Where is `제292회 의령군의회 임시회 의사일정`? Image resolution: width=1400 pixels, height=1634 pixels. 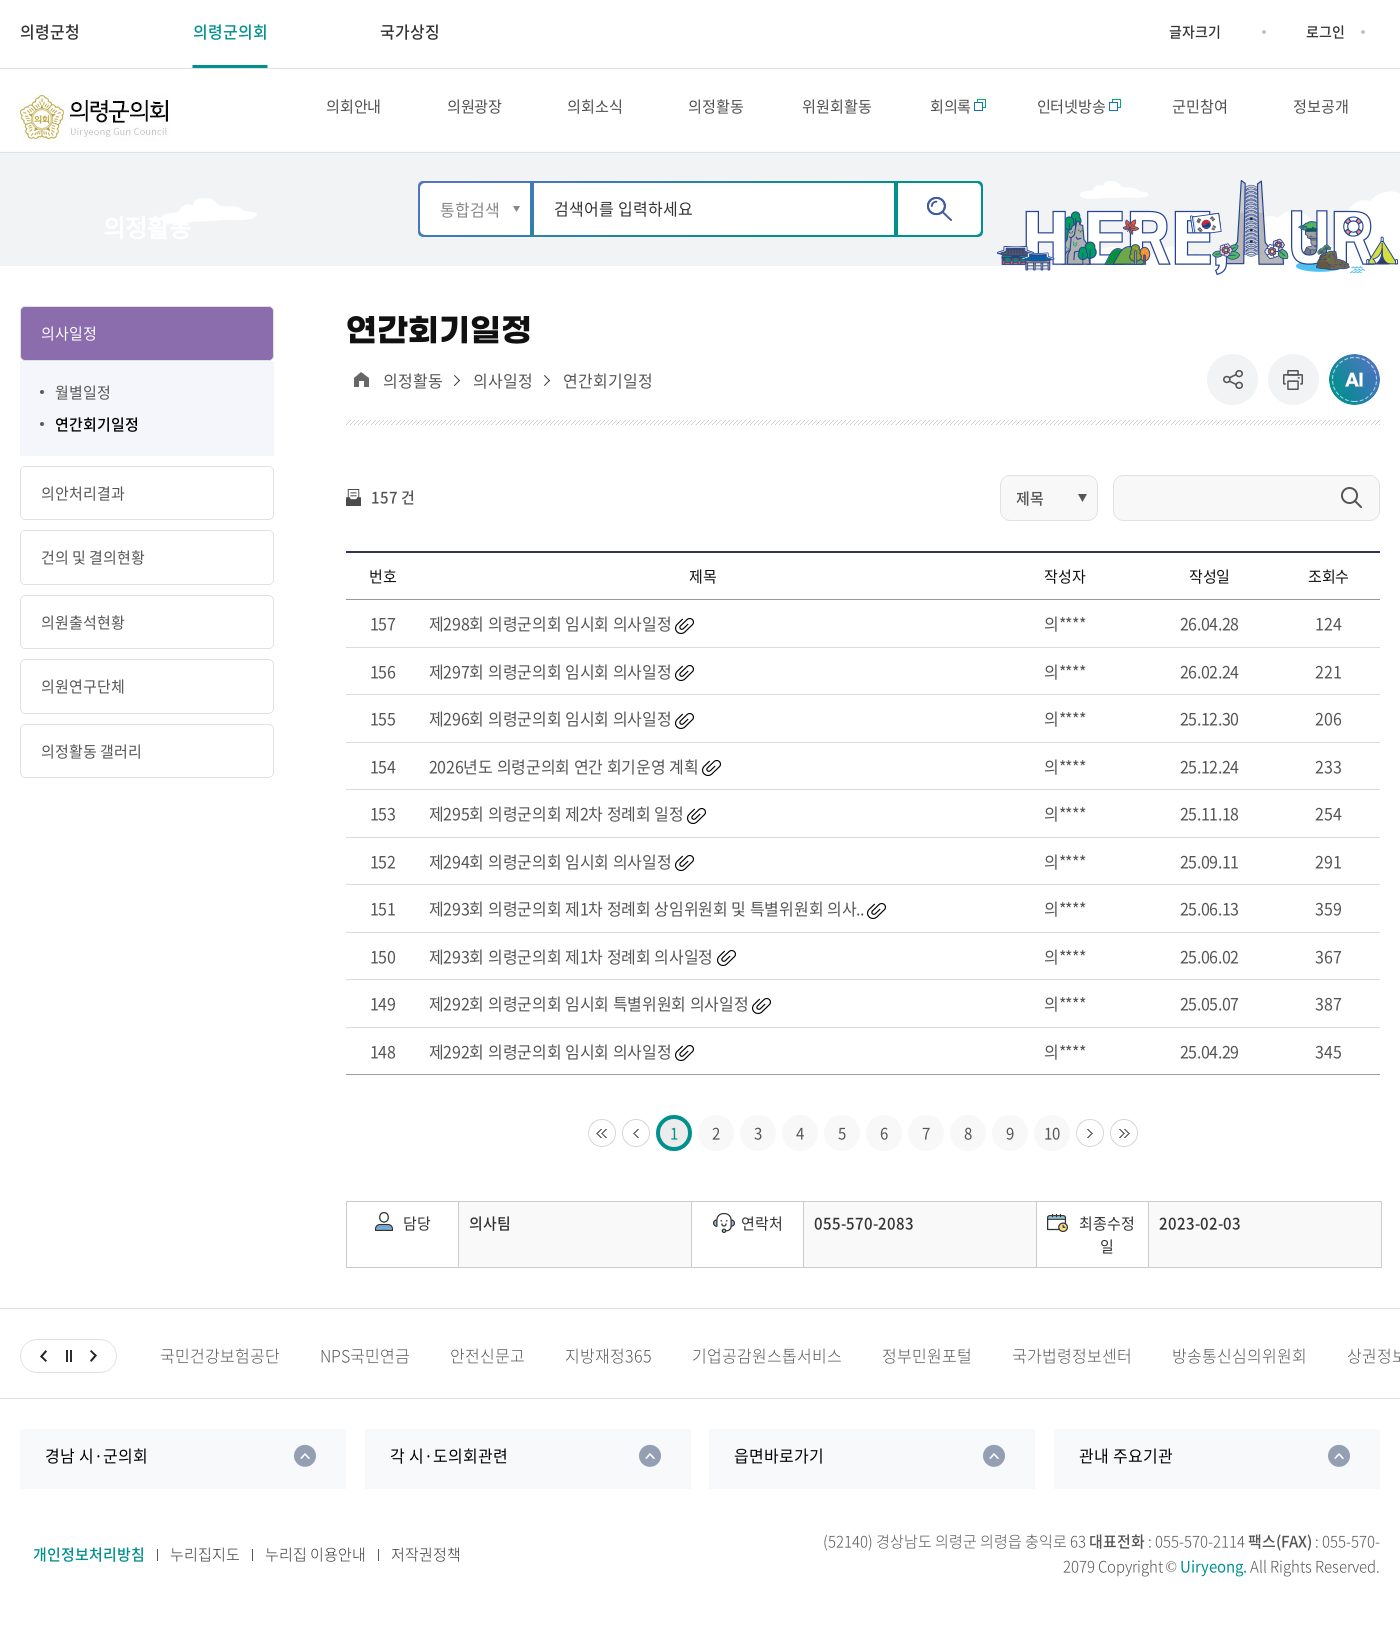
제292회 의령군의회 임시회 의사일정 is located at coordinates (550, 1065).